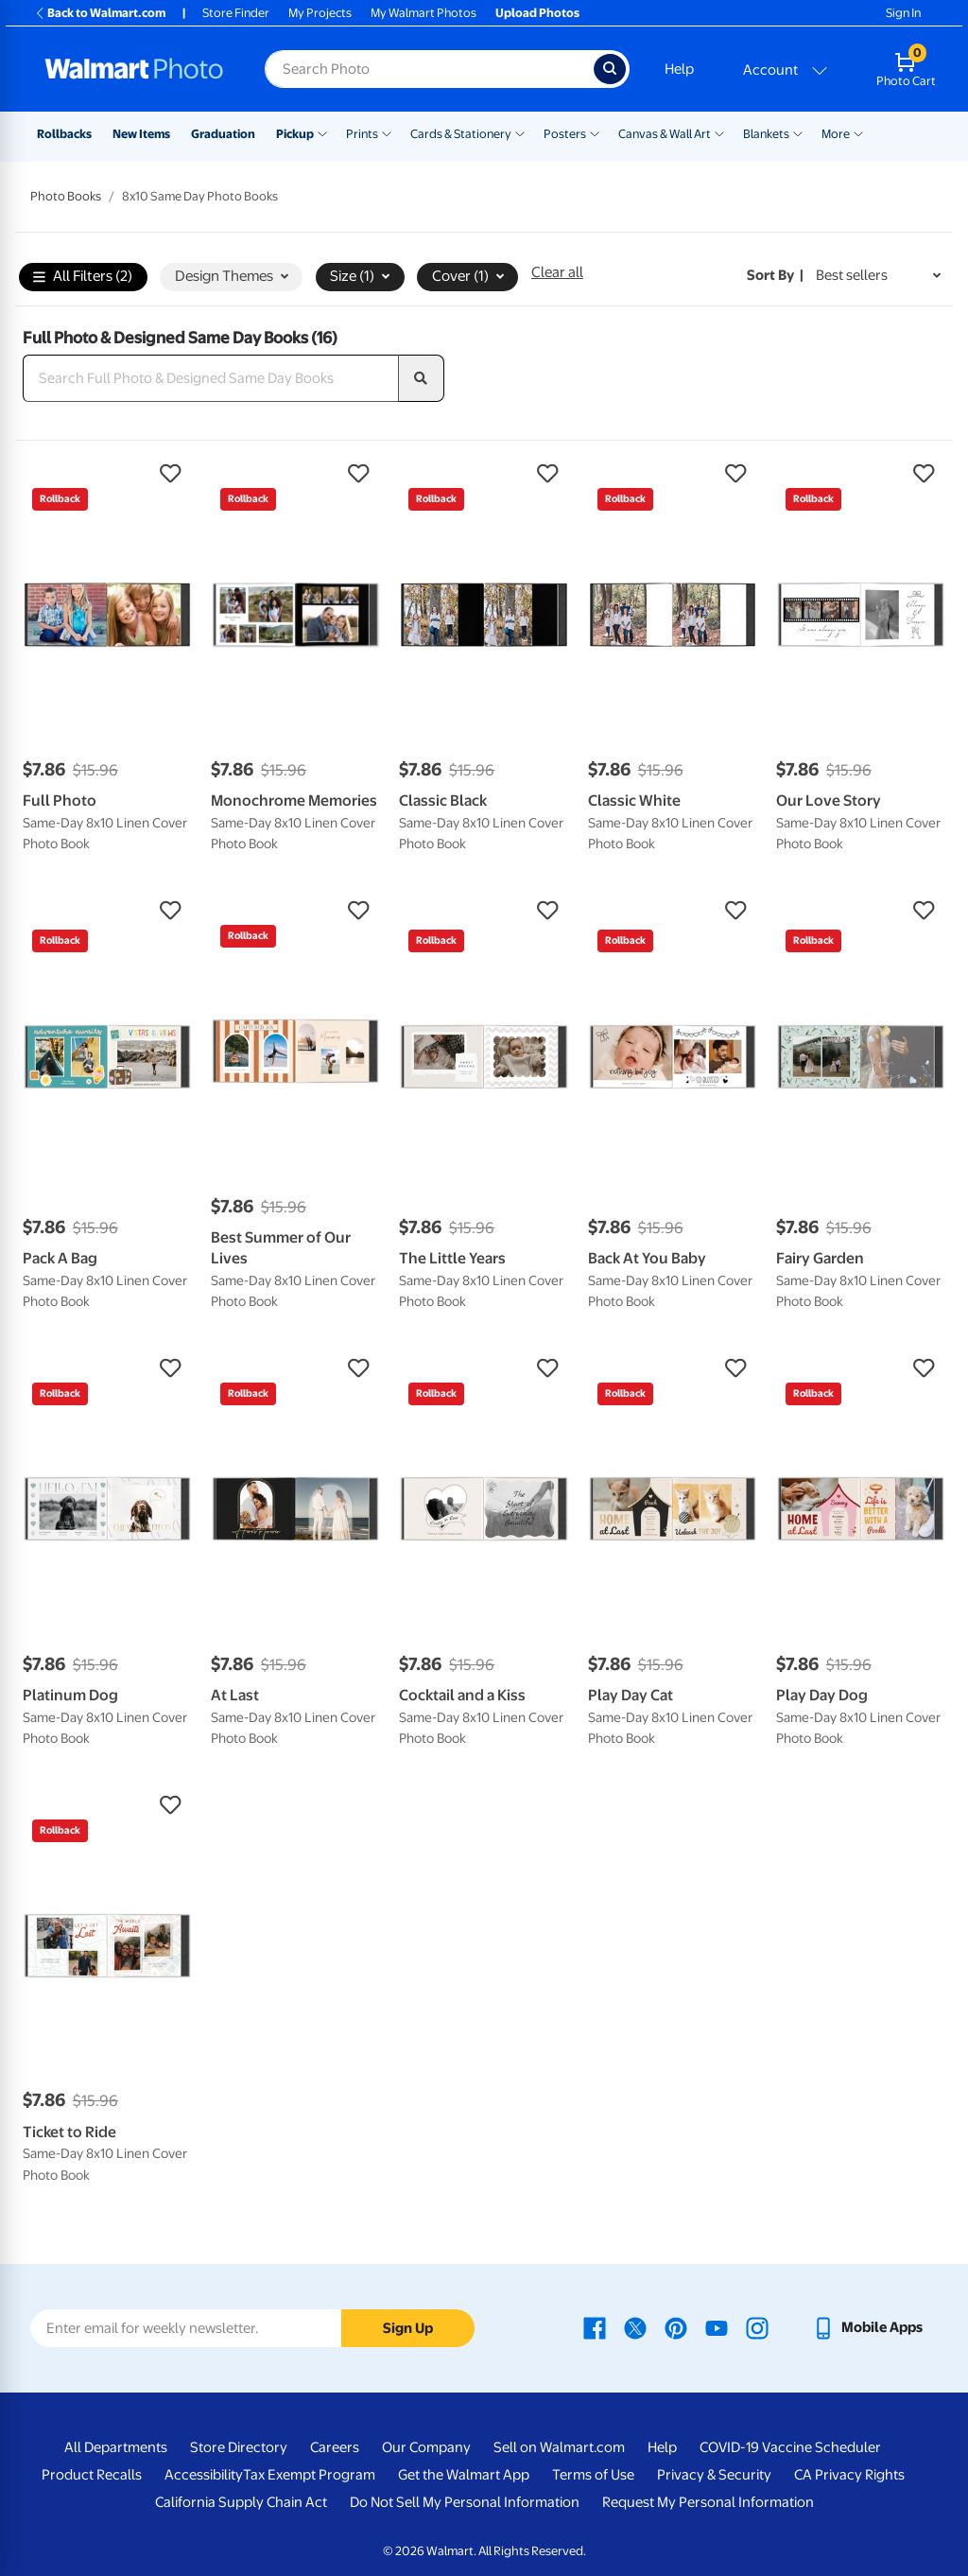  I want to click on Sign Up, so click(408, 2328).